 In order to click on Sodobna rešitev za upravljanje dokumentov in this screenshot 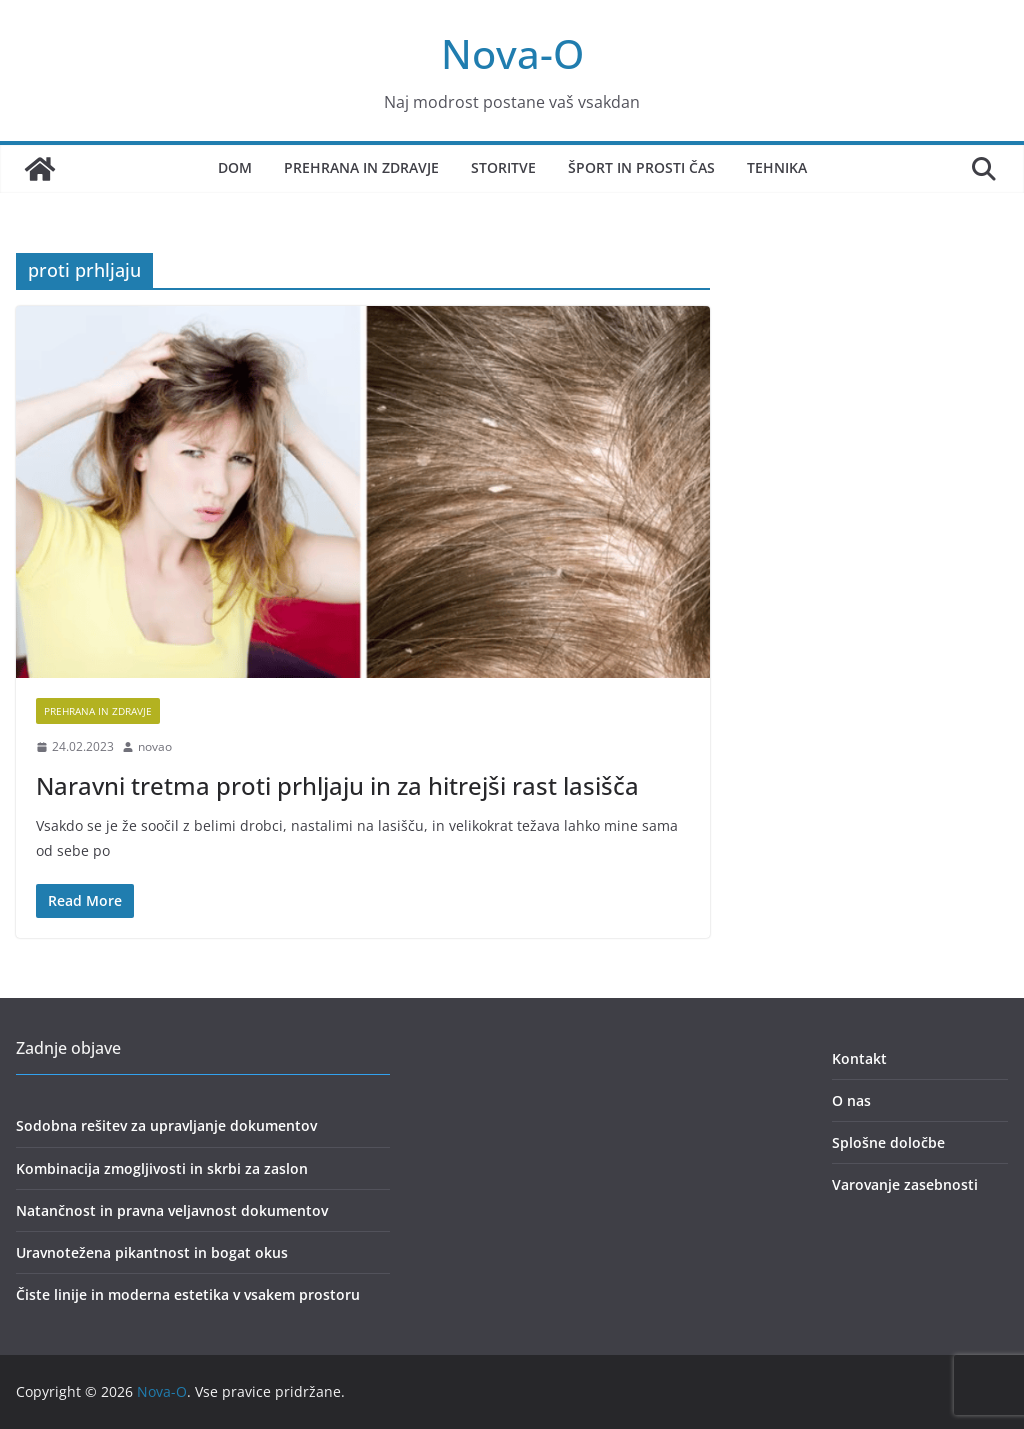, I will do `click(166, 1125)`.